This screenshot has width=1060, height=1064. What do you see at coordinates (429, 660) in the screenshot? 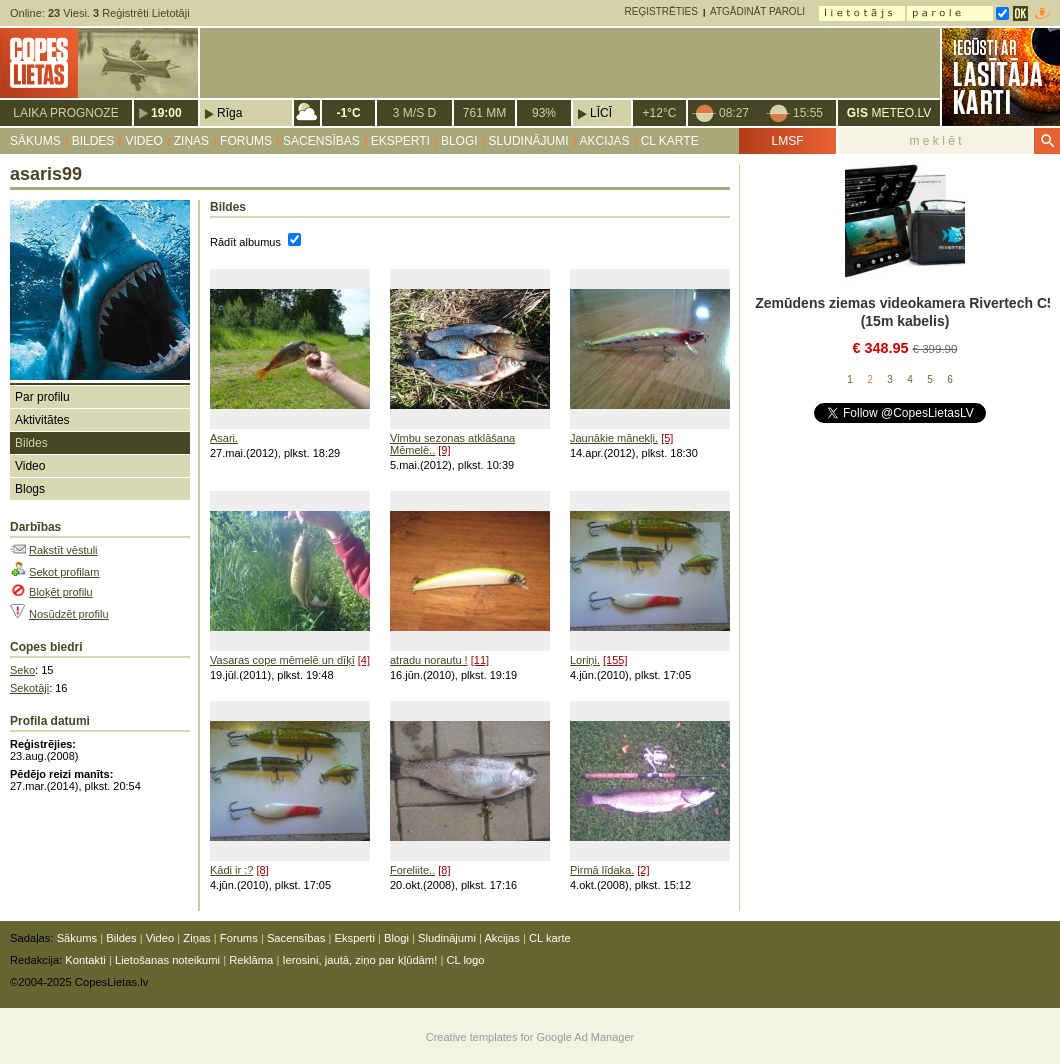
I see `atradu norautu !` at bounding box center [429, 660].